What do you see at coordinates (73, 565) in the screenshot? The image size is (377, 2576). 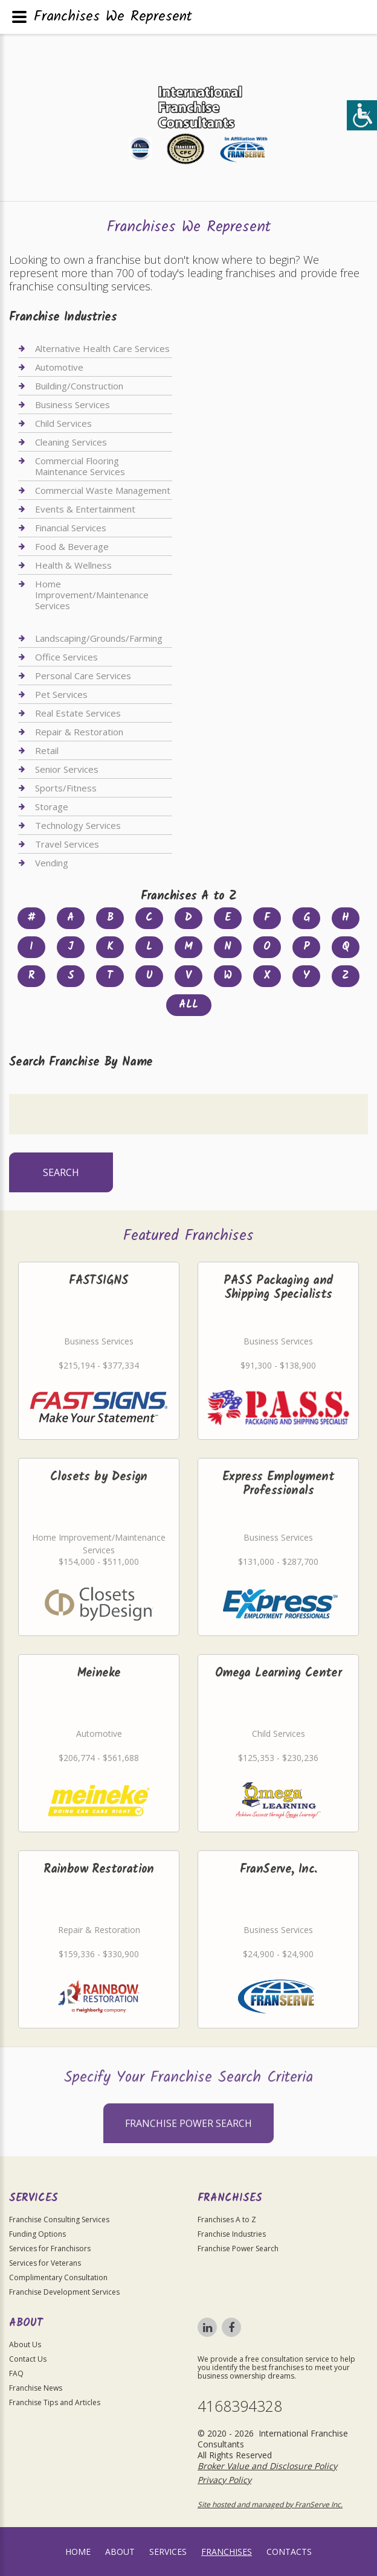 I see `Health & Wellness` at bounding box center [73, 565].